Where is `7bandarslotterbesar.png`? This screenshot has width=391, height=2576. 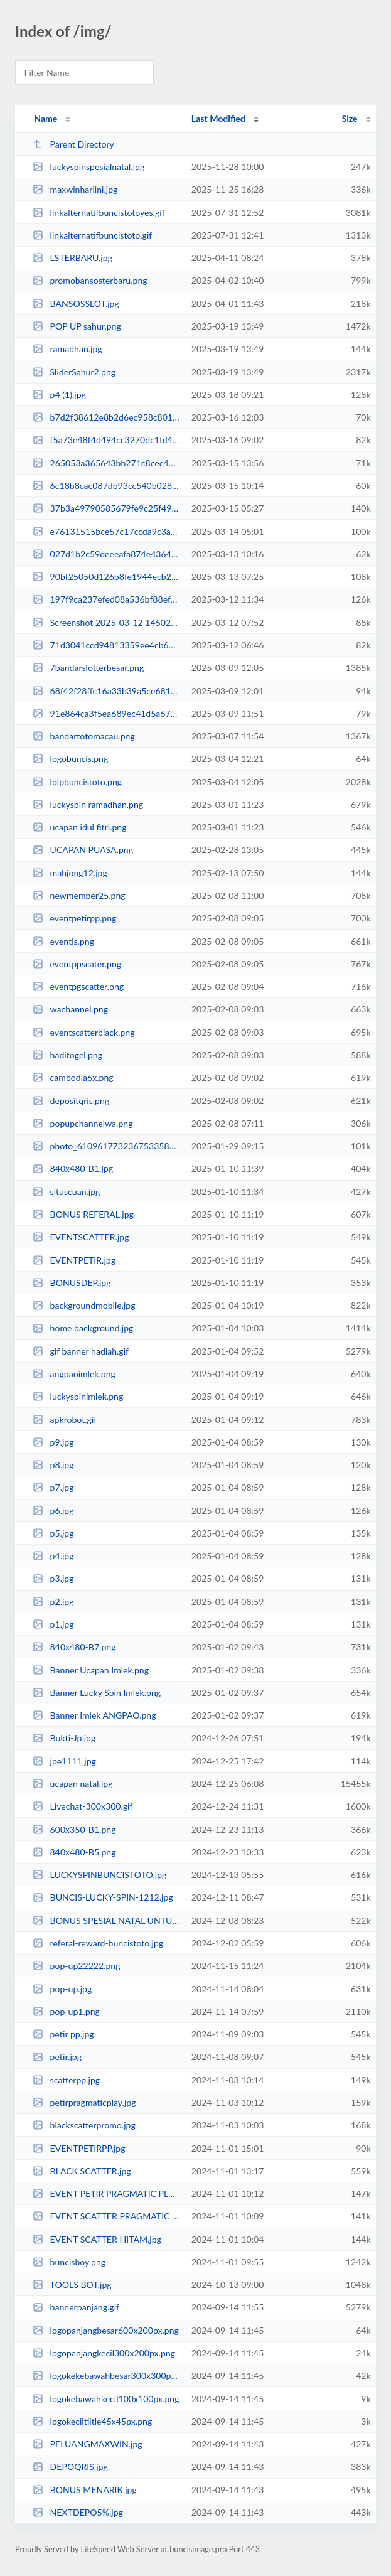
7bandarslotterbesar.png is located at coordinates (88, 667).